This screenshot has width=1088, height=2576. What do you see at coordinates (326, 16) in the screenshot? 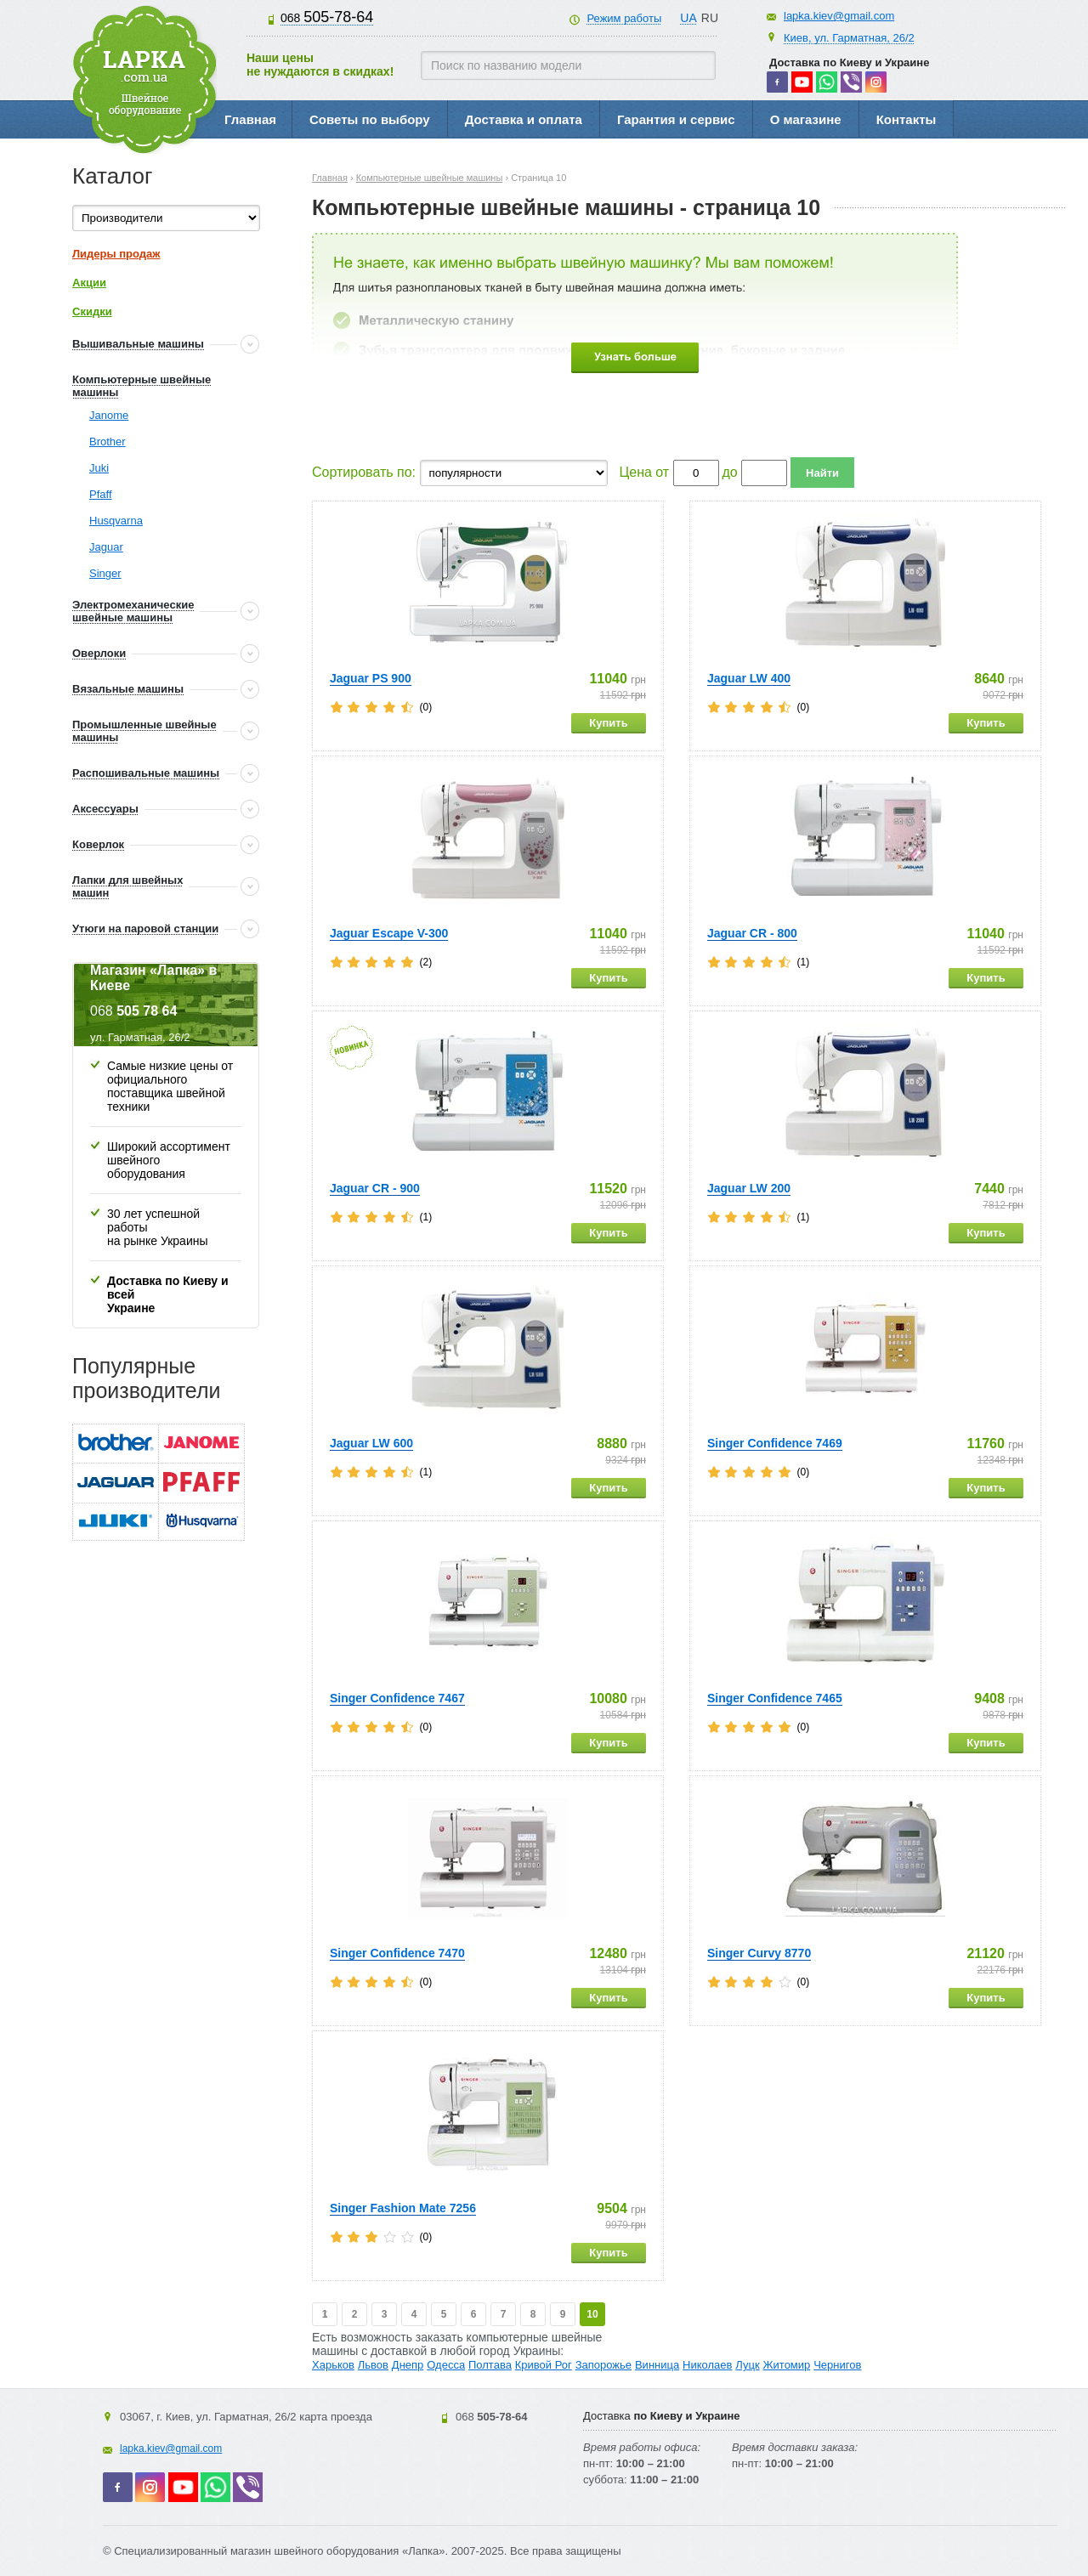
I see `505-78-64` at bounding box center [326, 16].